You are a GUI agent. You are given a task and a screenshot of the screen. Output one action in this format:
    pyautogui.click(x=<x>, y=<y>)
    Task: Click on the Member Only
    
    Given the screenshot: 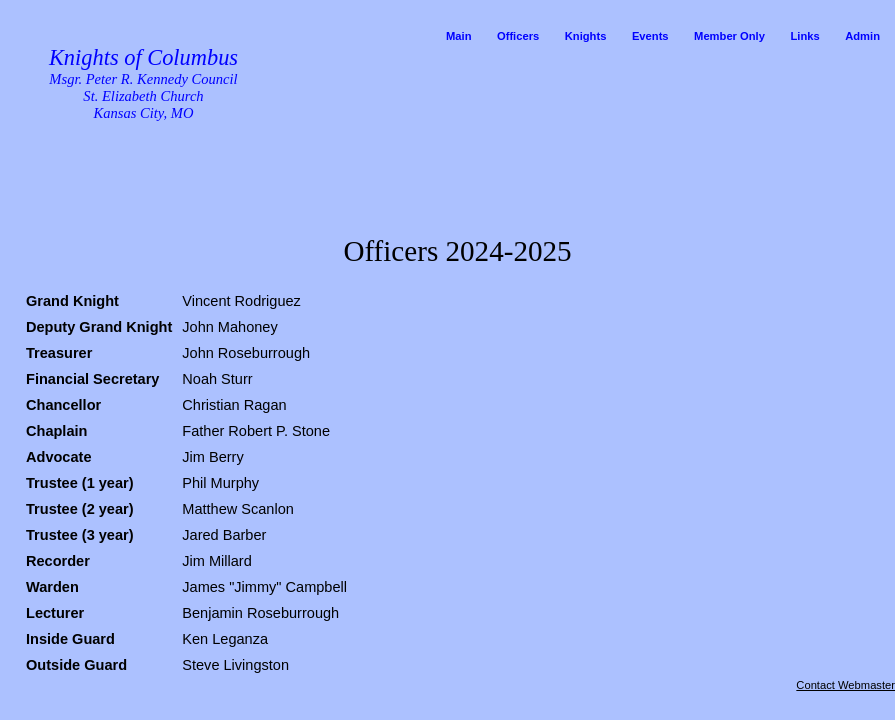 What is the action you would take?
    pyautogui.click(x=729, y=36)
    